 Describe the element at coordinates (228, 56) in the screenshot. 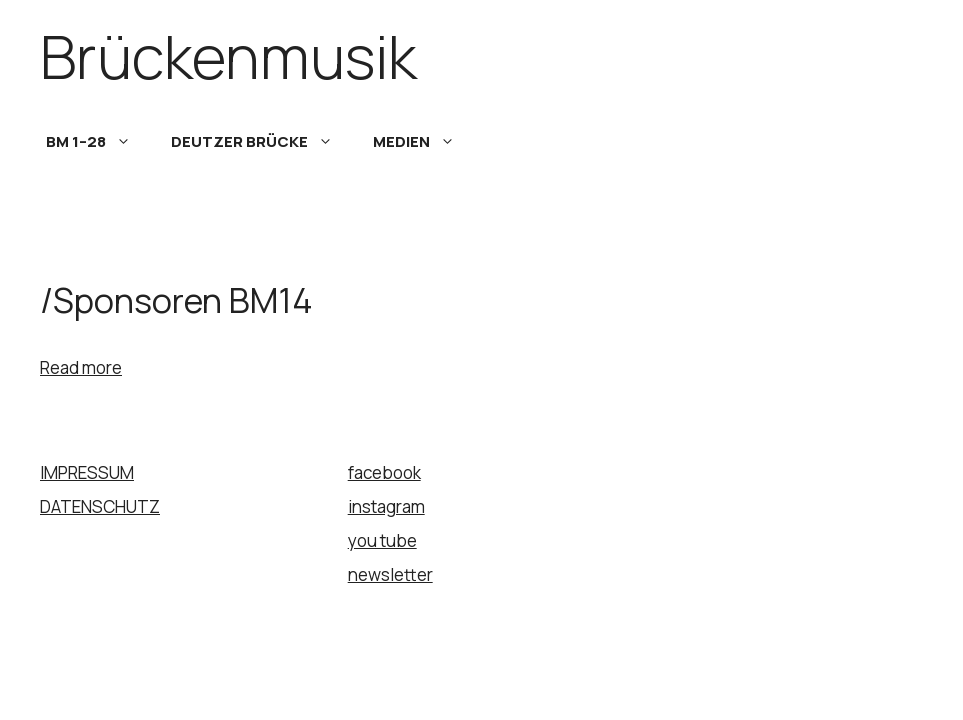

I see `Brückenmusik` at that location.